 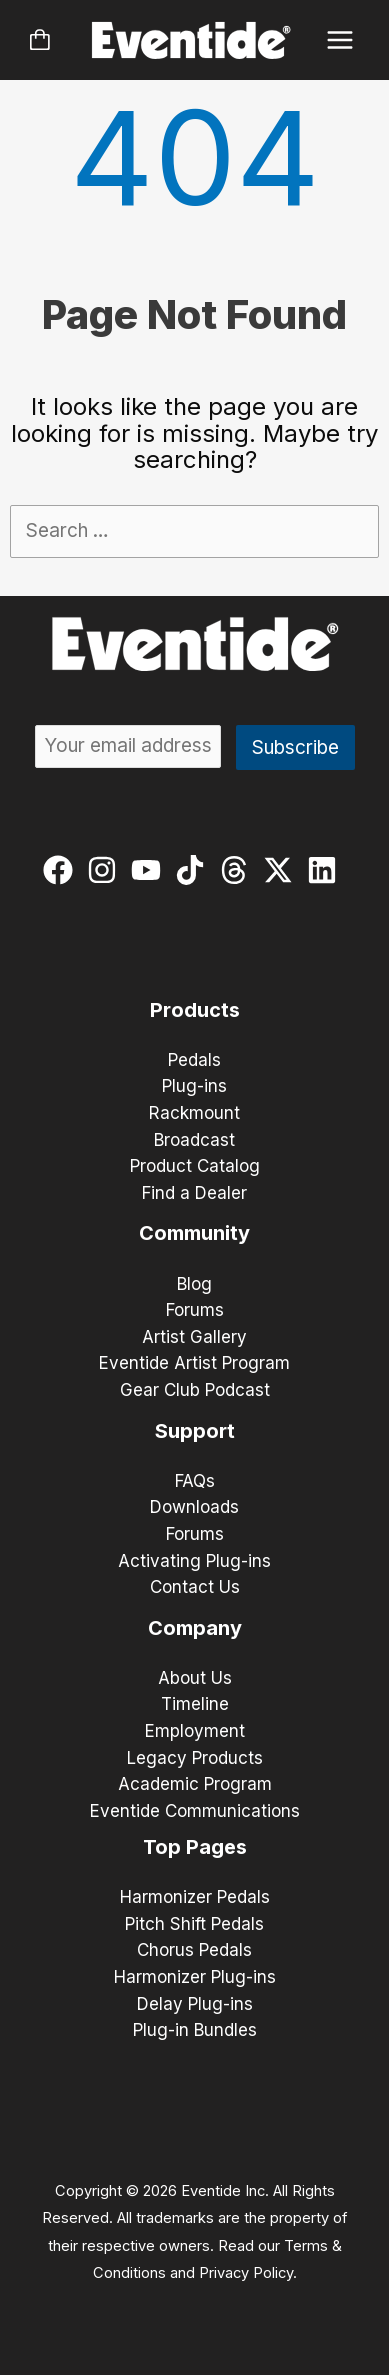 I want to click on Harmonizer Plug-ins, so click(x=195, y=1977).